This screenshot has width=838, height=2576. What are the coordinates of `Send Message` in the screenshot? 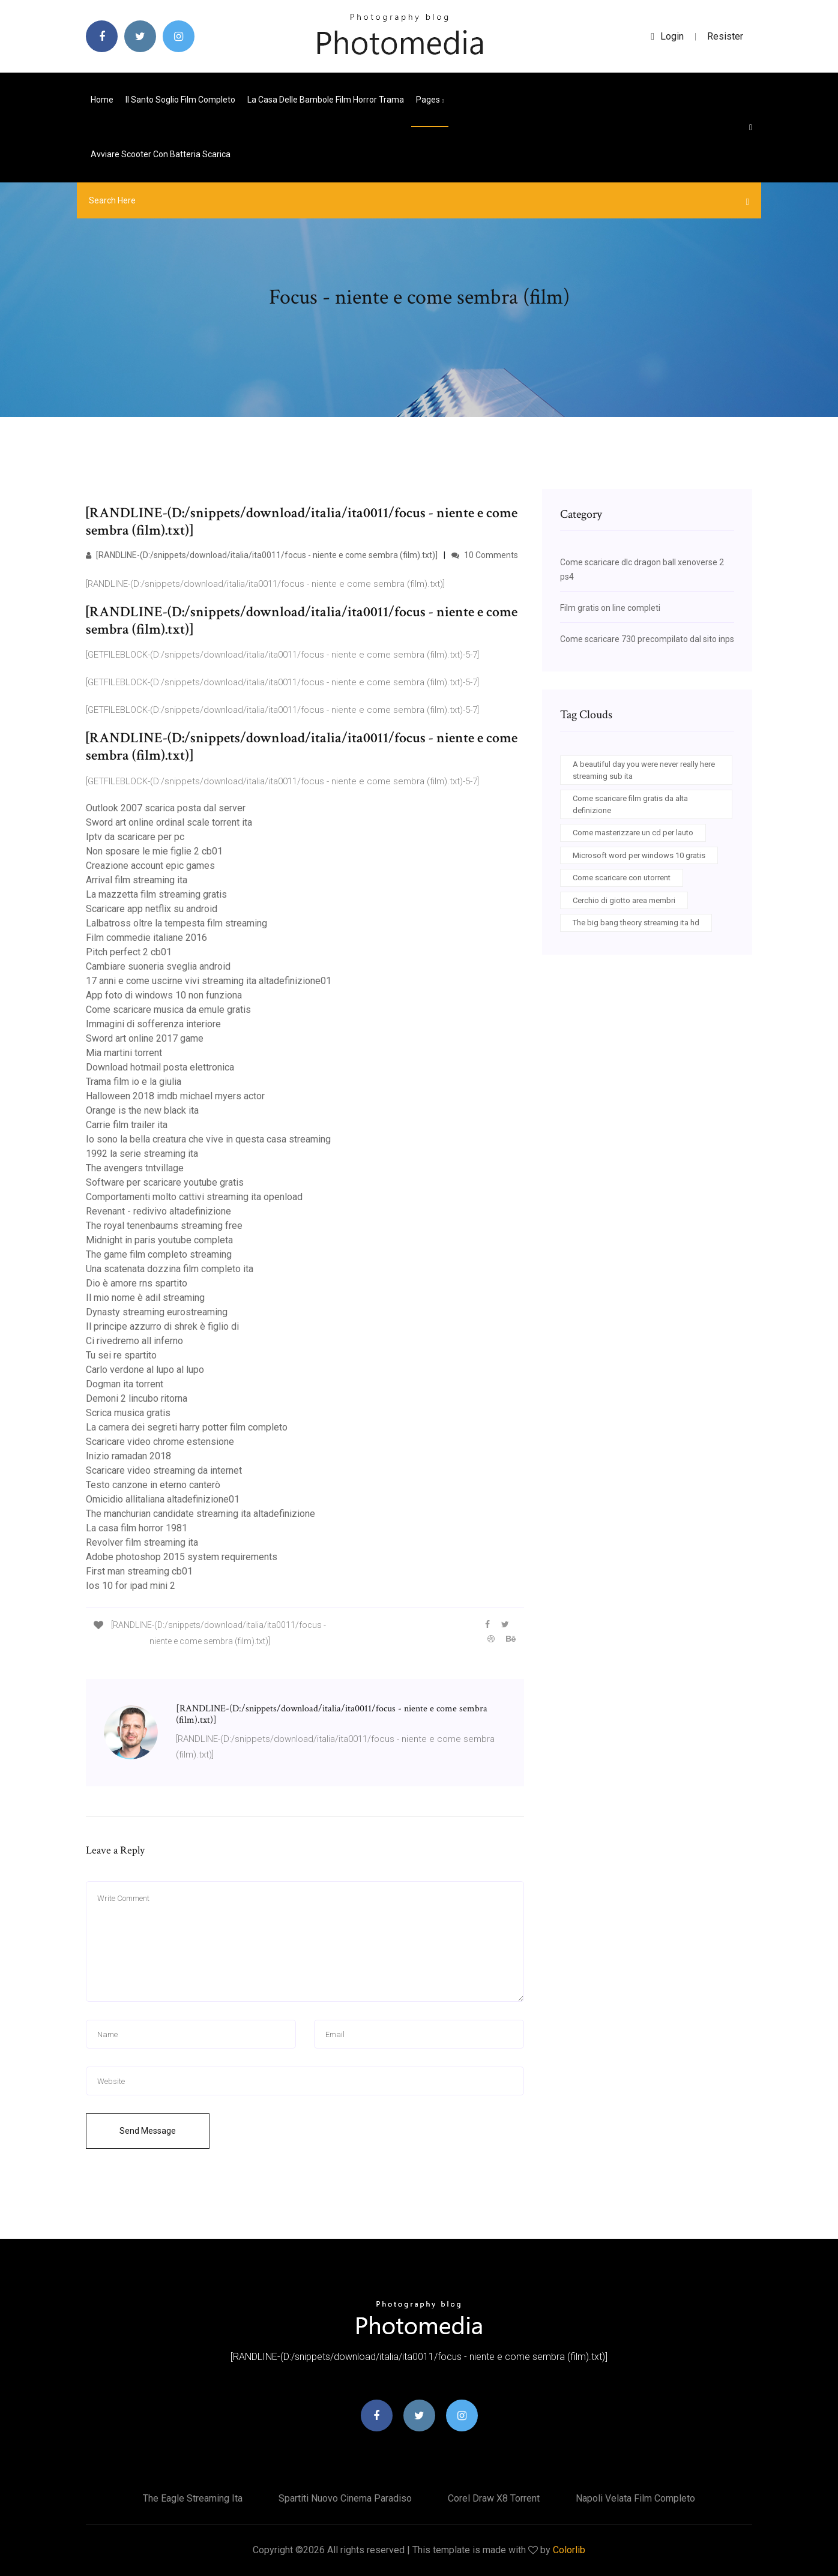 It's located at (147, 2131).